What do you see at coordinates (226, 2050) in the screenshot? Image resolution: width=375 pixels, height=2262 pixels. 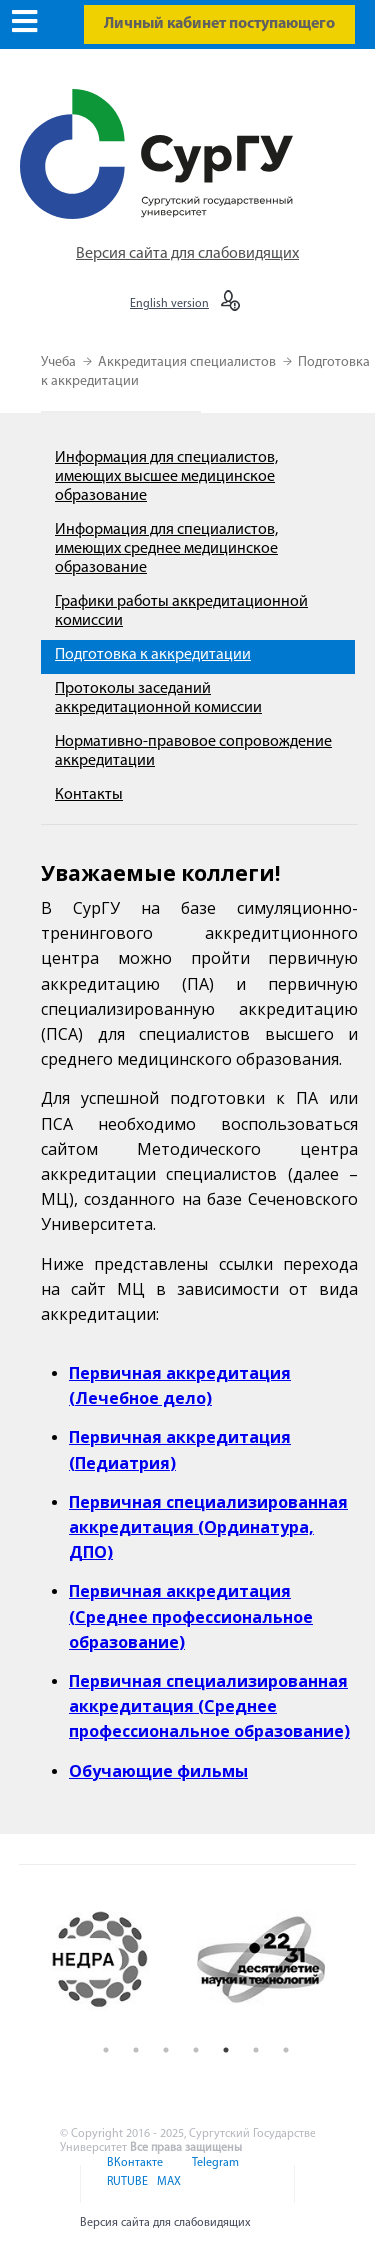 I see `5 [button]` at bounding box center [226, 2050].